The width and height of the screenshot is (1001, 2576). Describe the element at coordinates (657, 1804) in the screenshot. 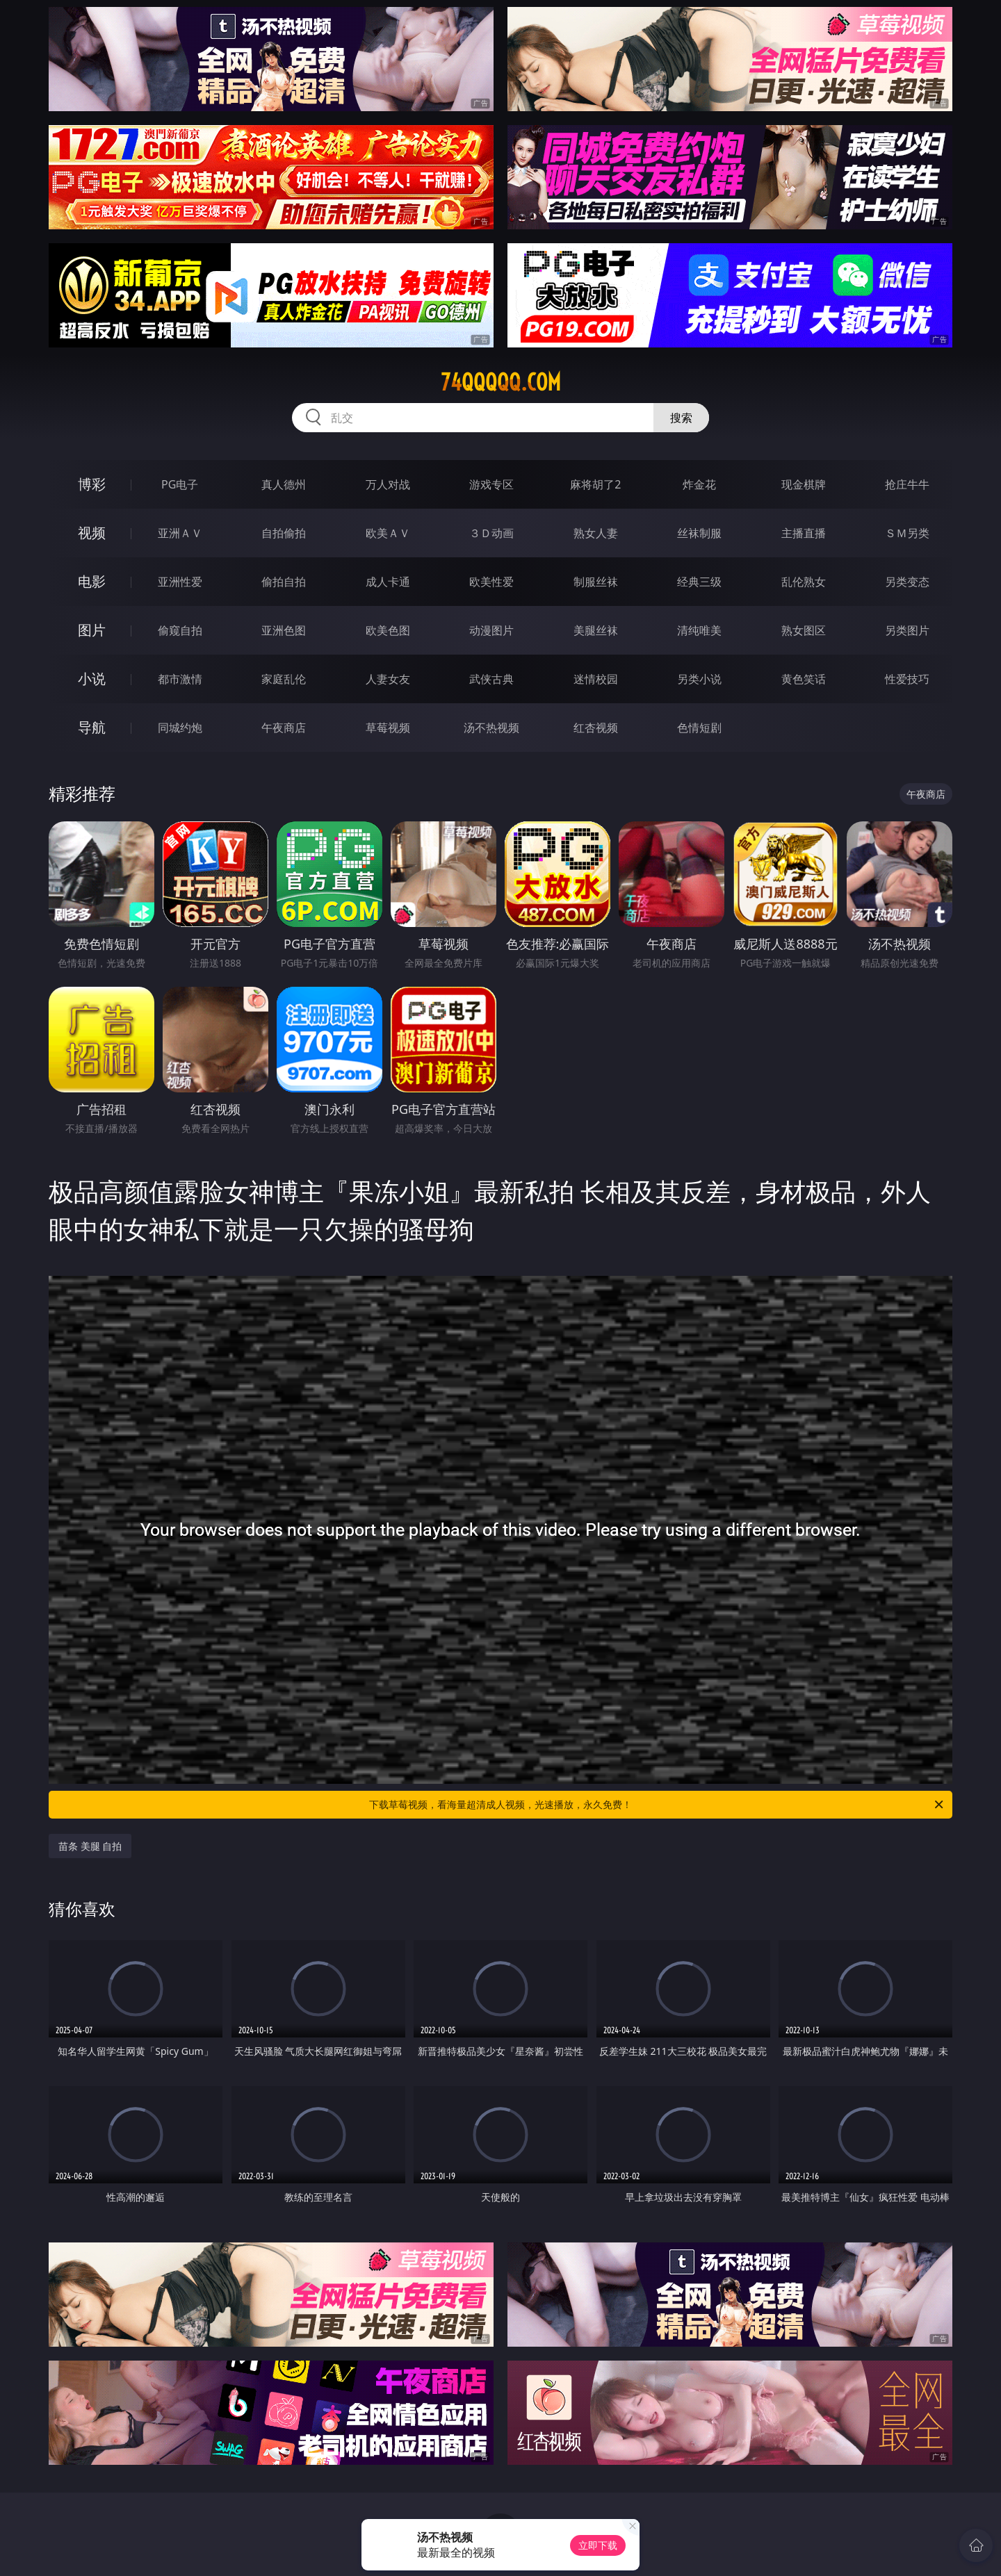

I see `下载草莓视频，看海量超清成人视频，光速播放，永久免费！` at that location.